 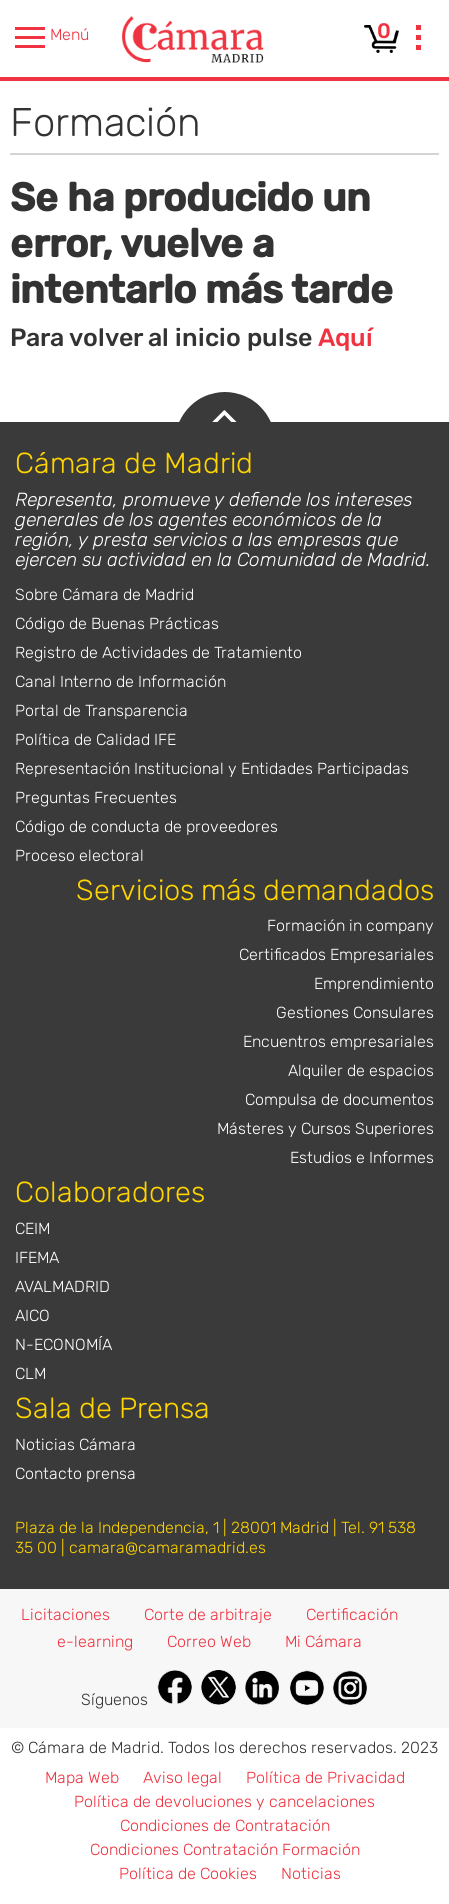 I want to click on Contacto prensa, so click(x=75, y=1473).